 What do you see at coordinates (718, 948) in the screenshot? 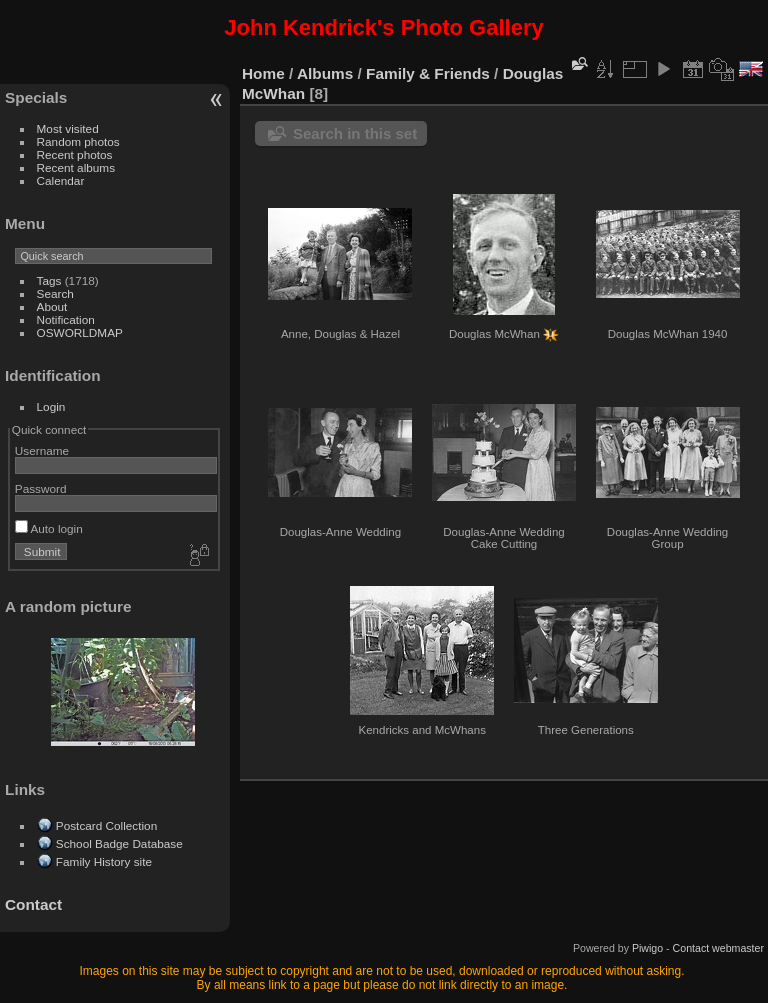
I see `Contact webmaster` at bounding box center [718, 948].